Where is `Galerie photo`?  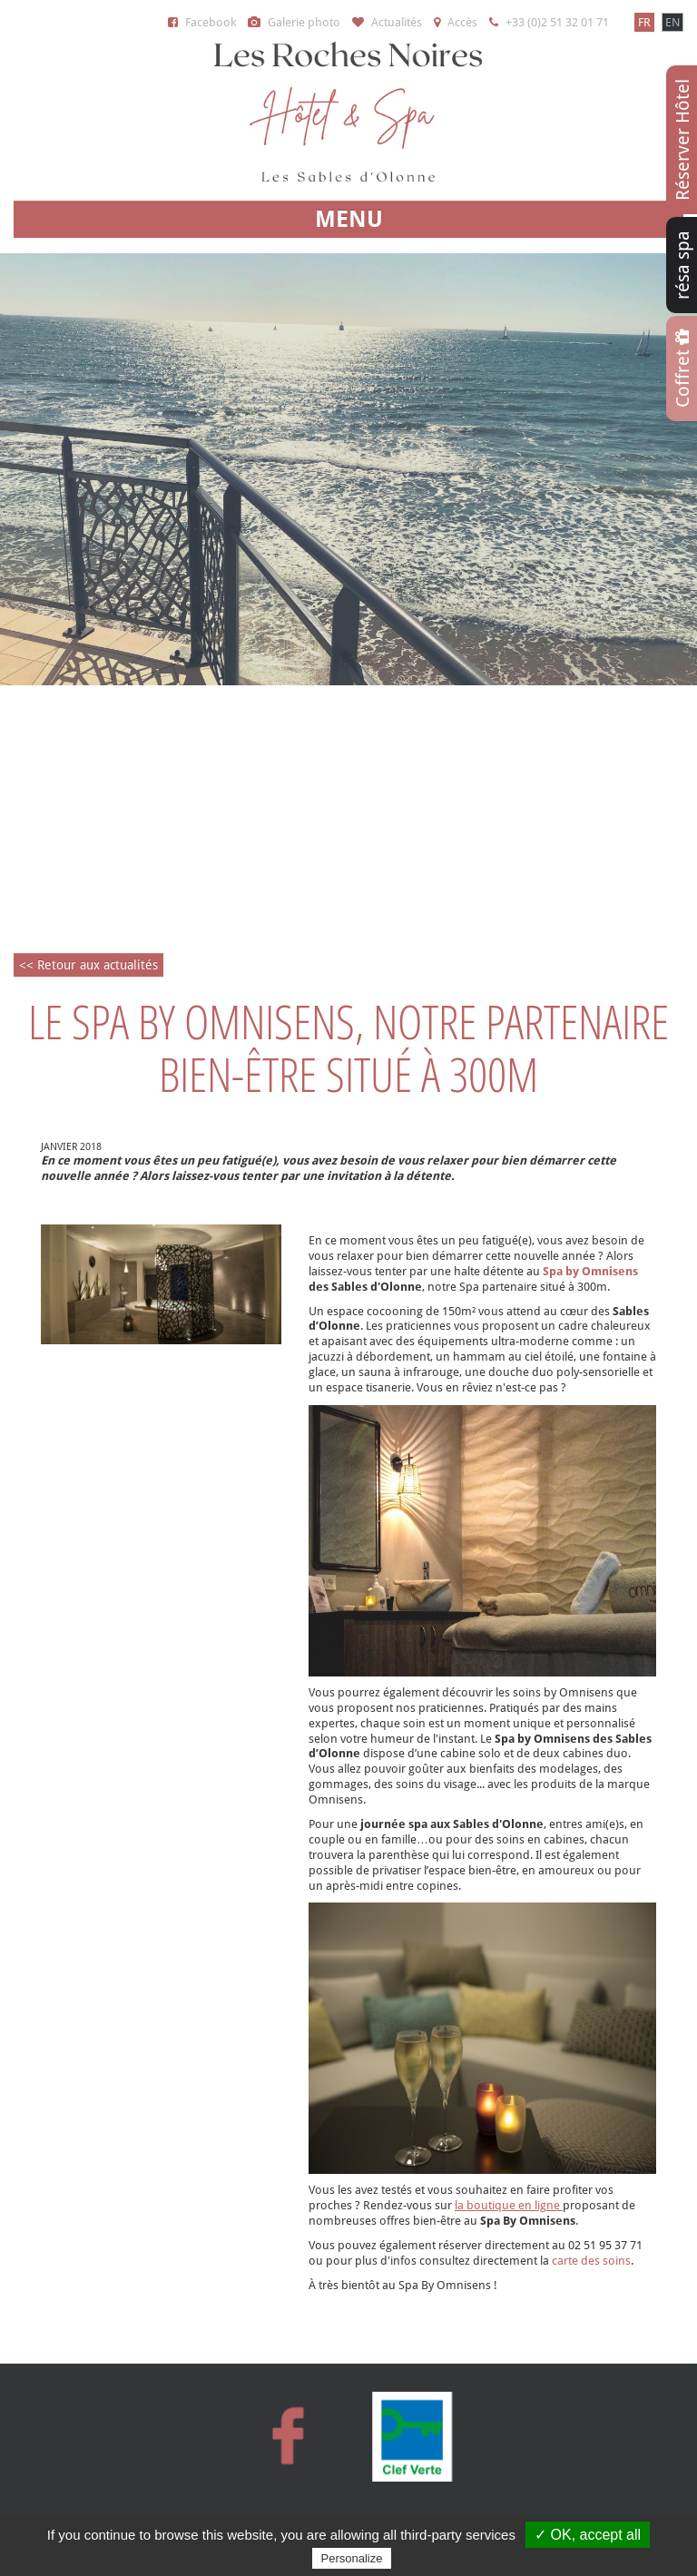
Galerie photo is located at coordinates (294, 22).